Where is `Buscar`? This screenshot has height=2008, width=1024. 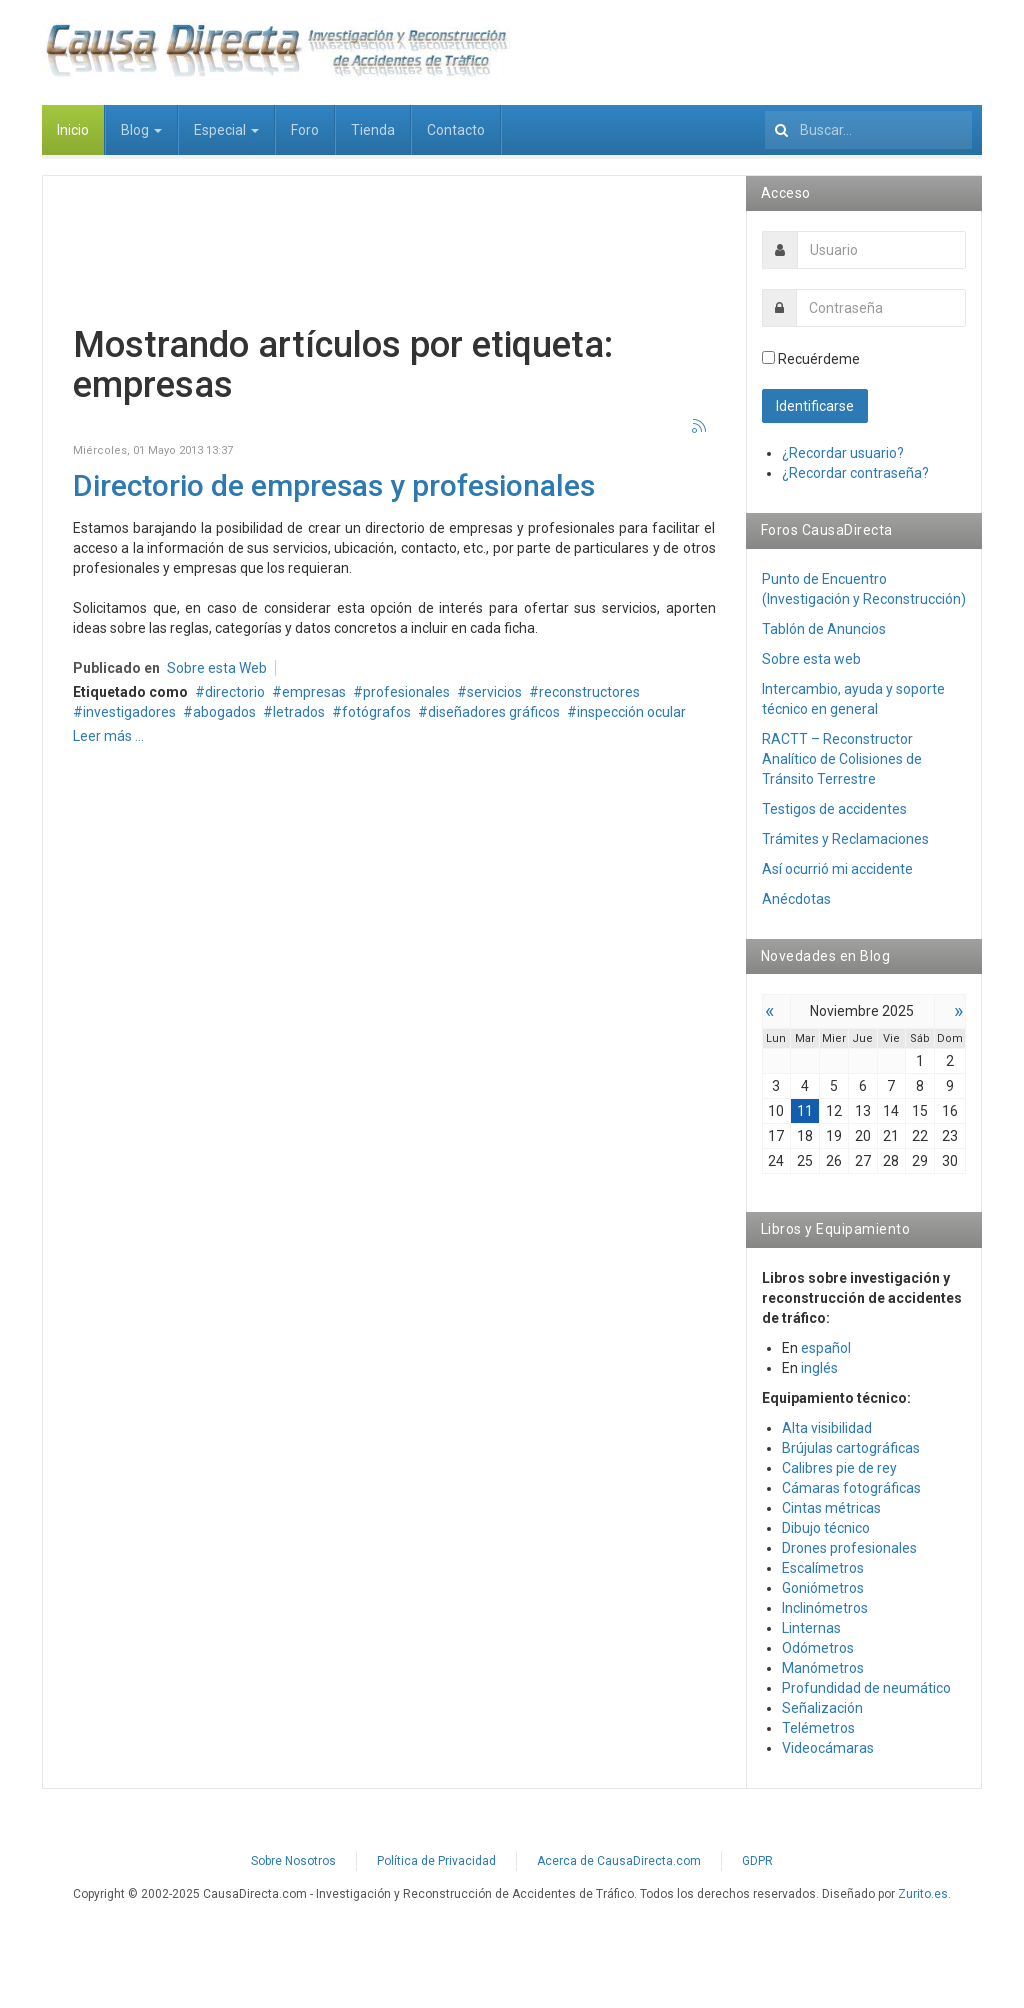
Buscar is located at coordinates (765, 105).